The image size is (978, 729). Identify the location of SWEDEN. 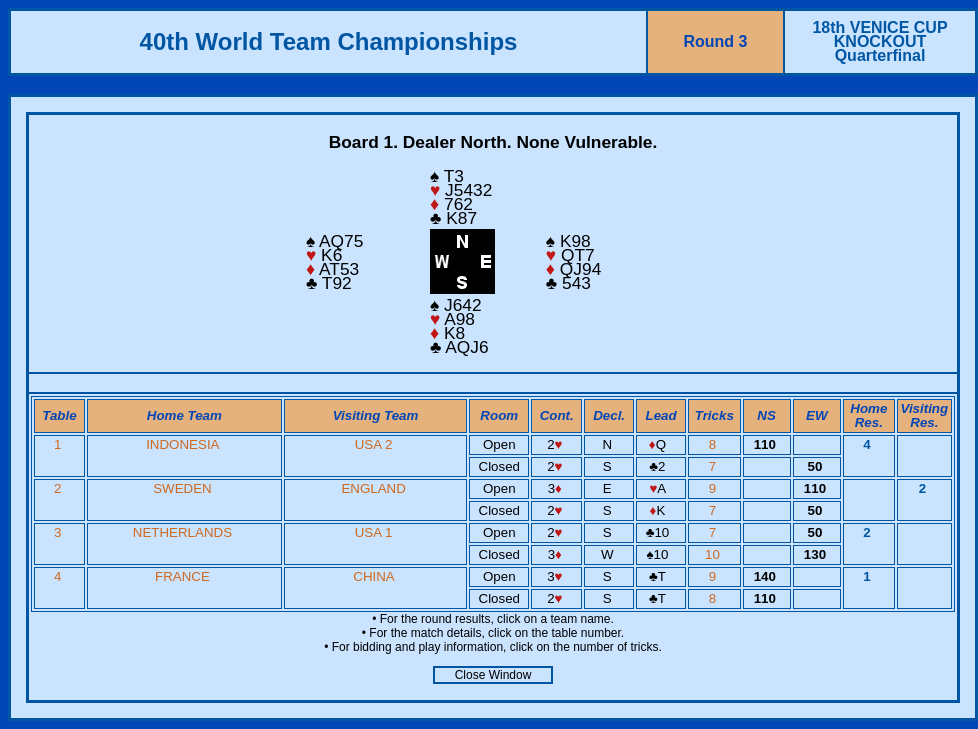
(182, 488).